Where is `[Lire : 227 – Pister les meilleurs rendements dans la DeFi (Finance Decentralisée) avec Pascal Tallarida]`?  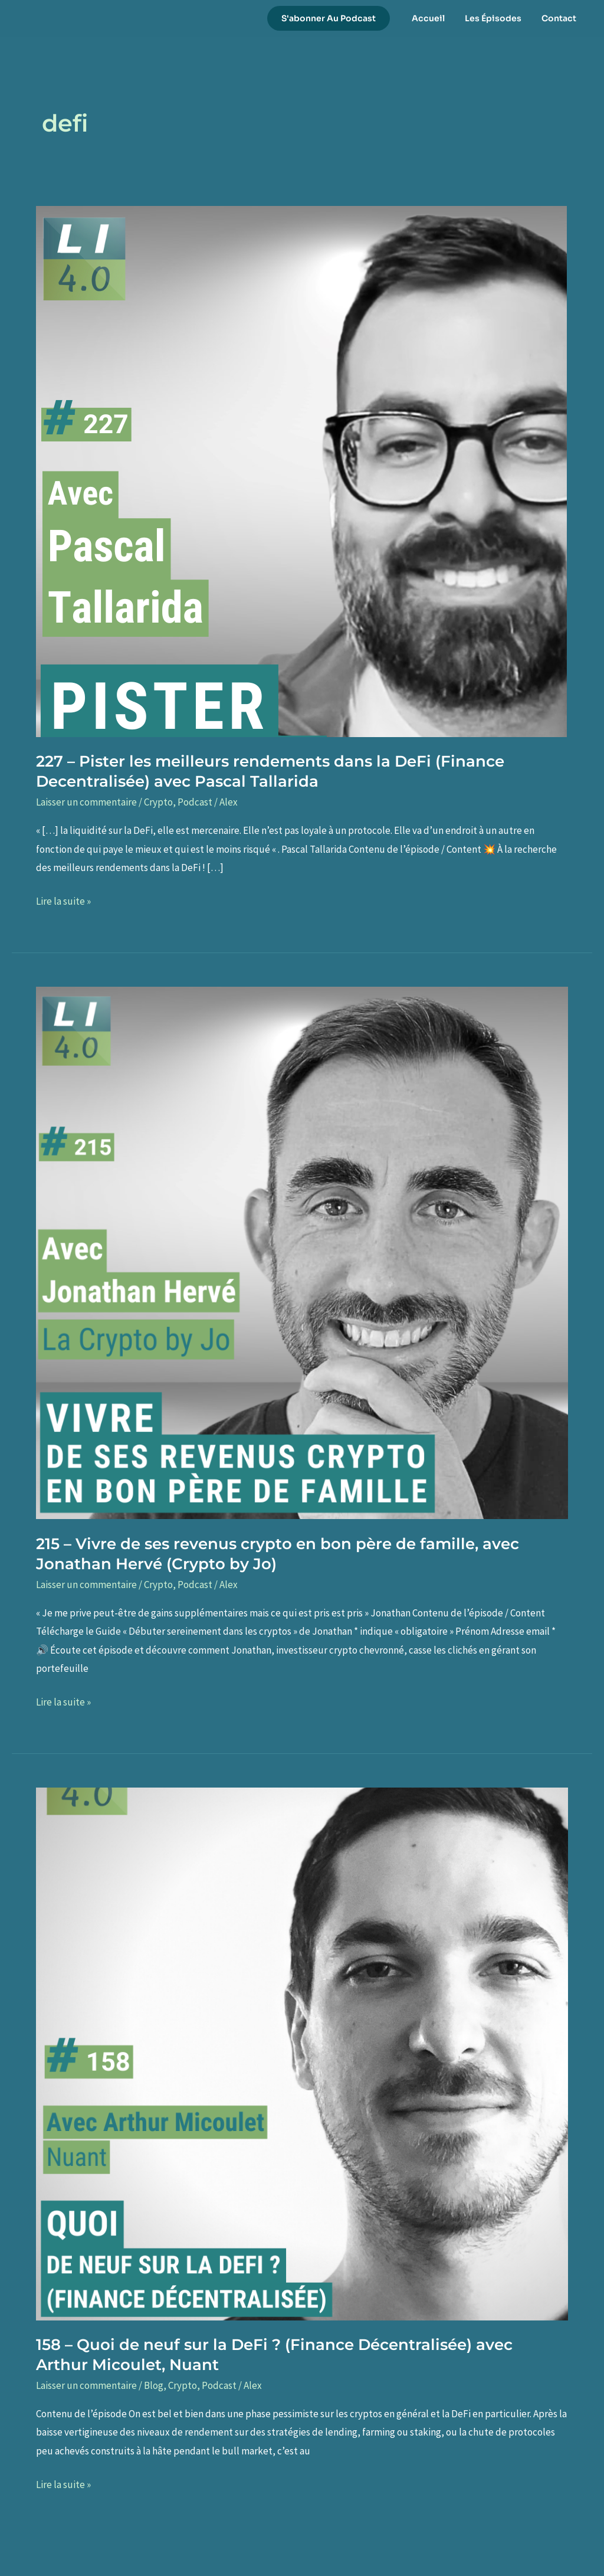 [Lire : 227 – Pister les meilleurs rendements dans la DeFi (Finance Decentralisée) avec Pascal Tallarida] is located at coordinates (301, 470).